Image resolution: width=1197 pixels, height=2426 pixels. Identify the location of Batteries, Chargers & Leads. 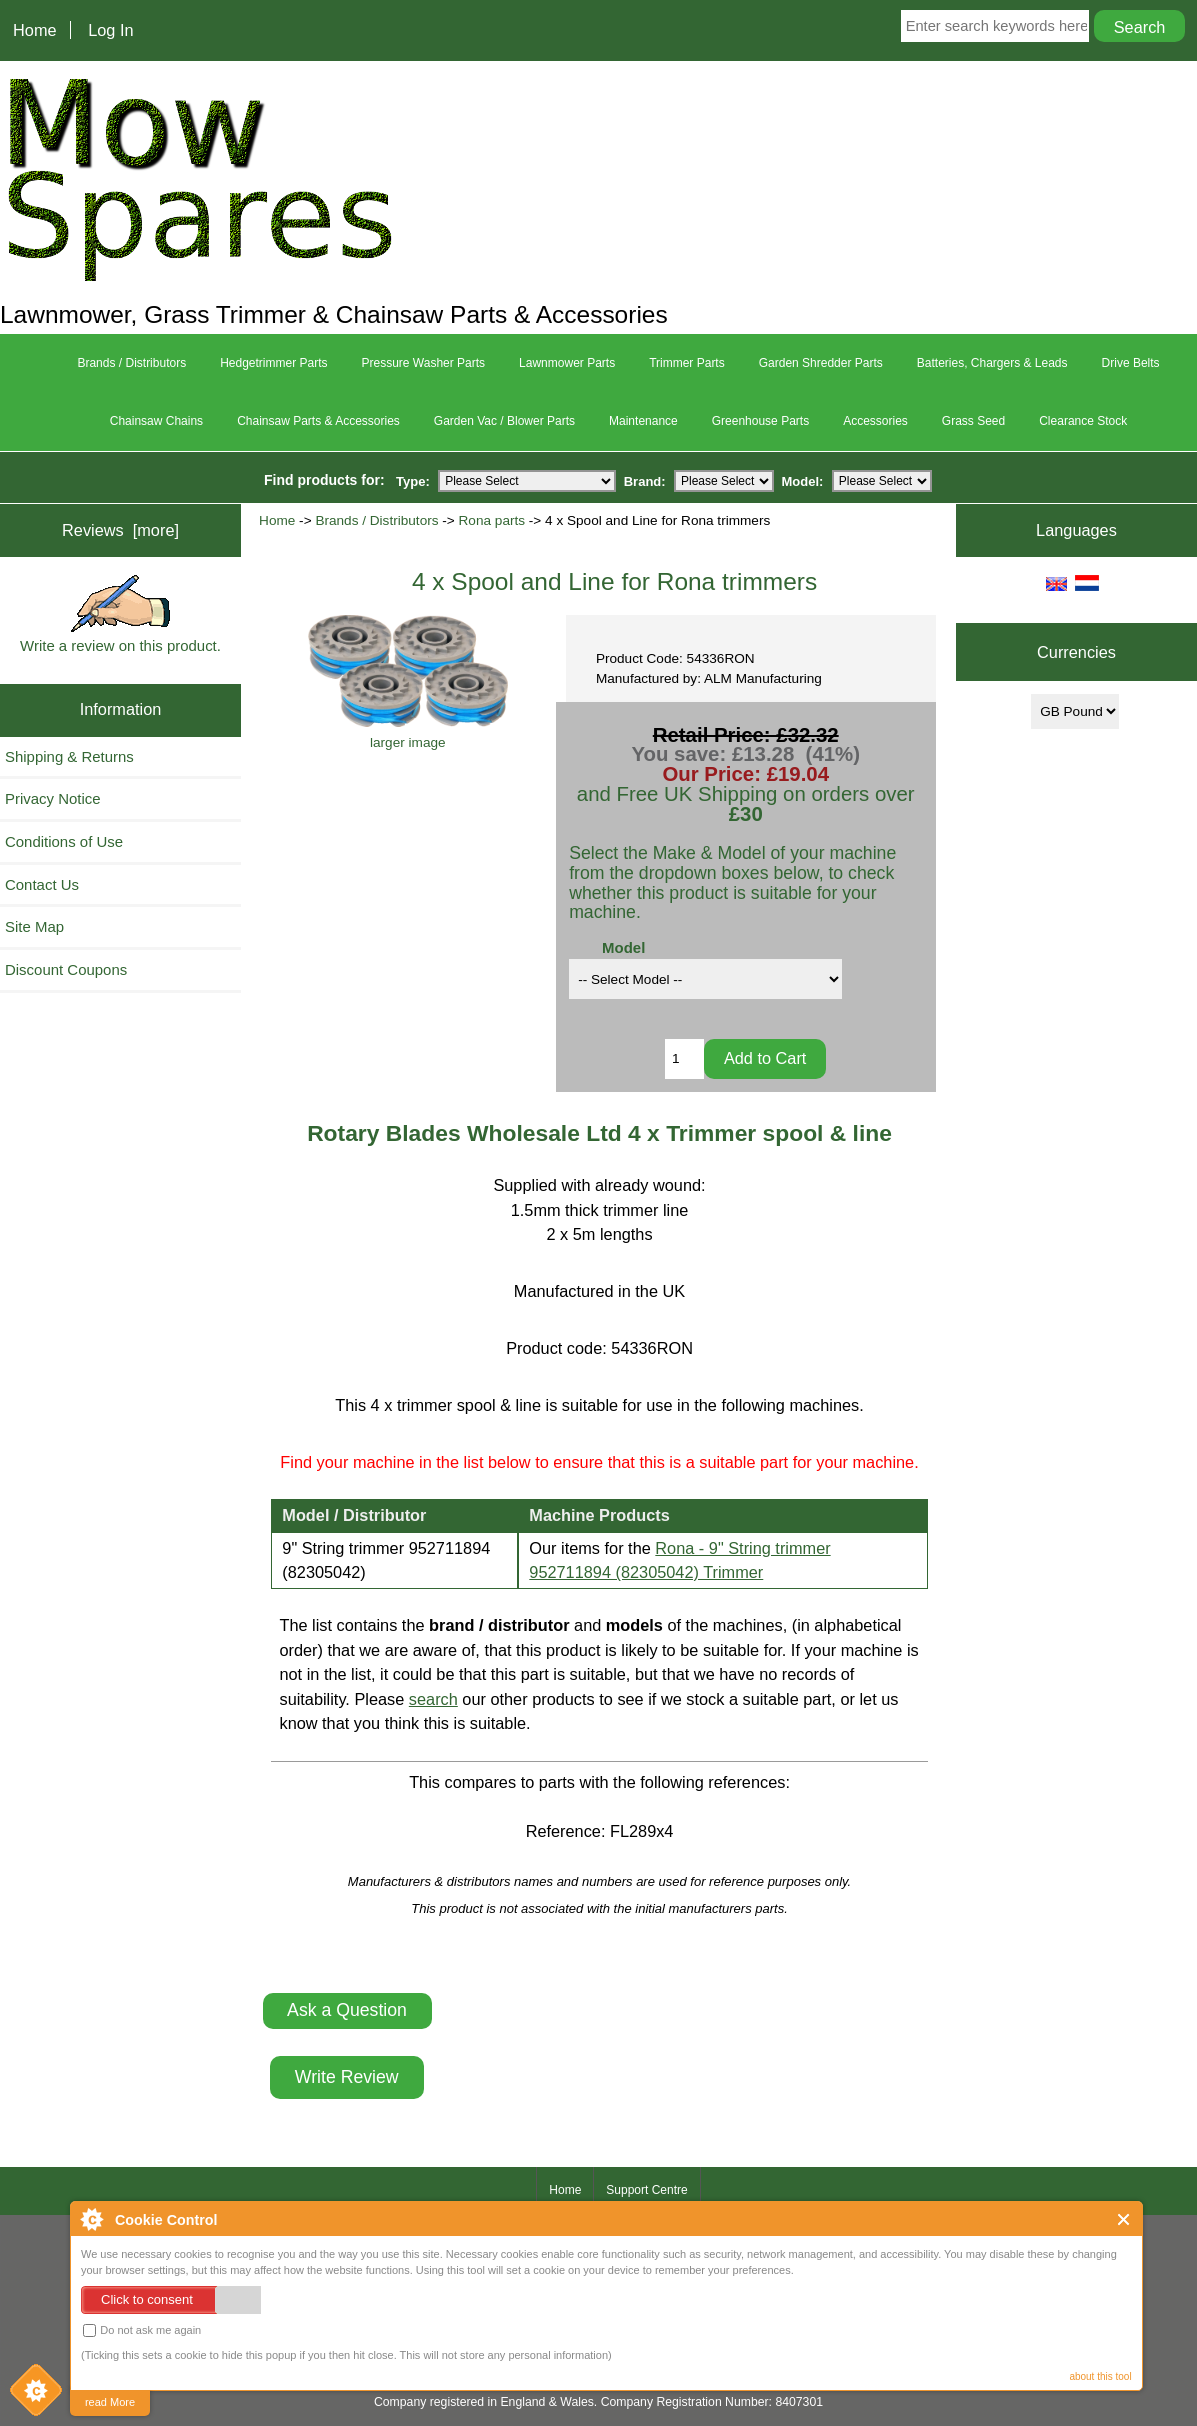
(992, 363).